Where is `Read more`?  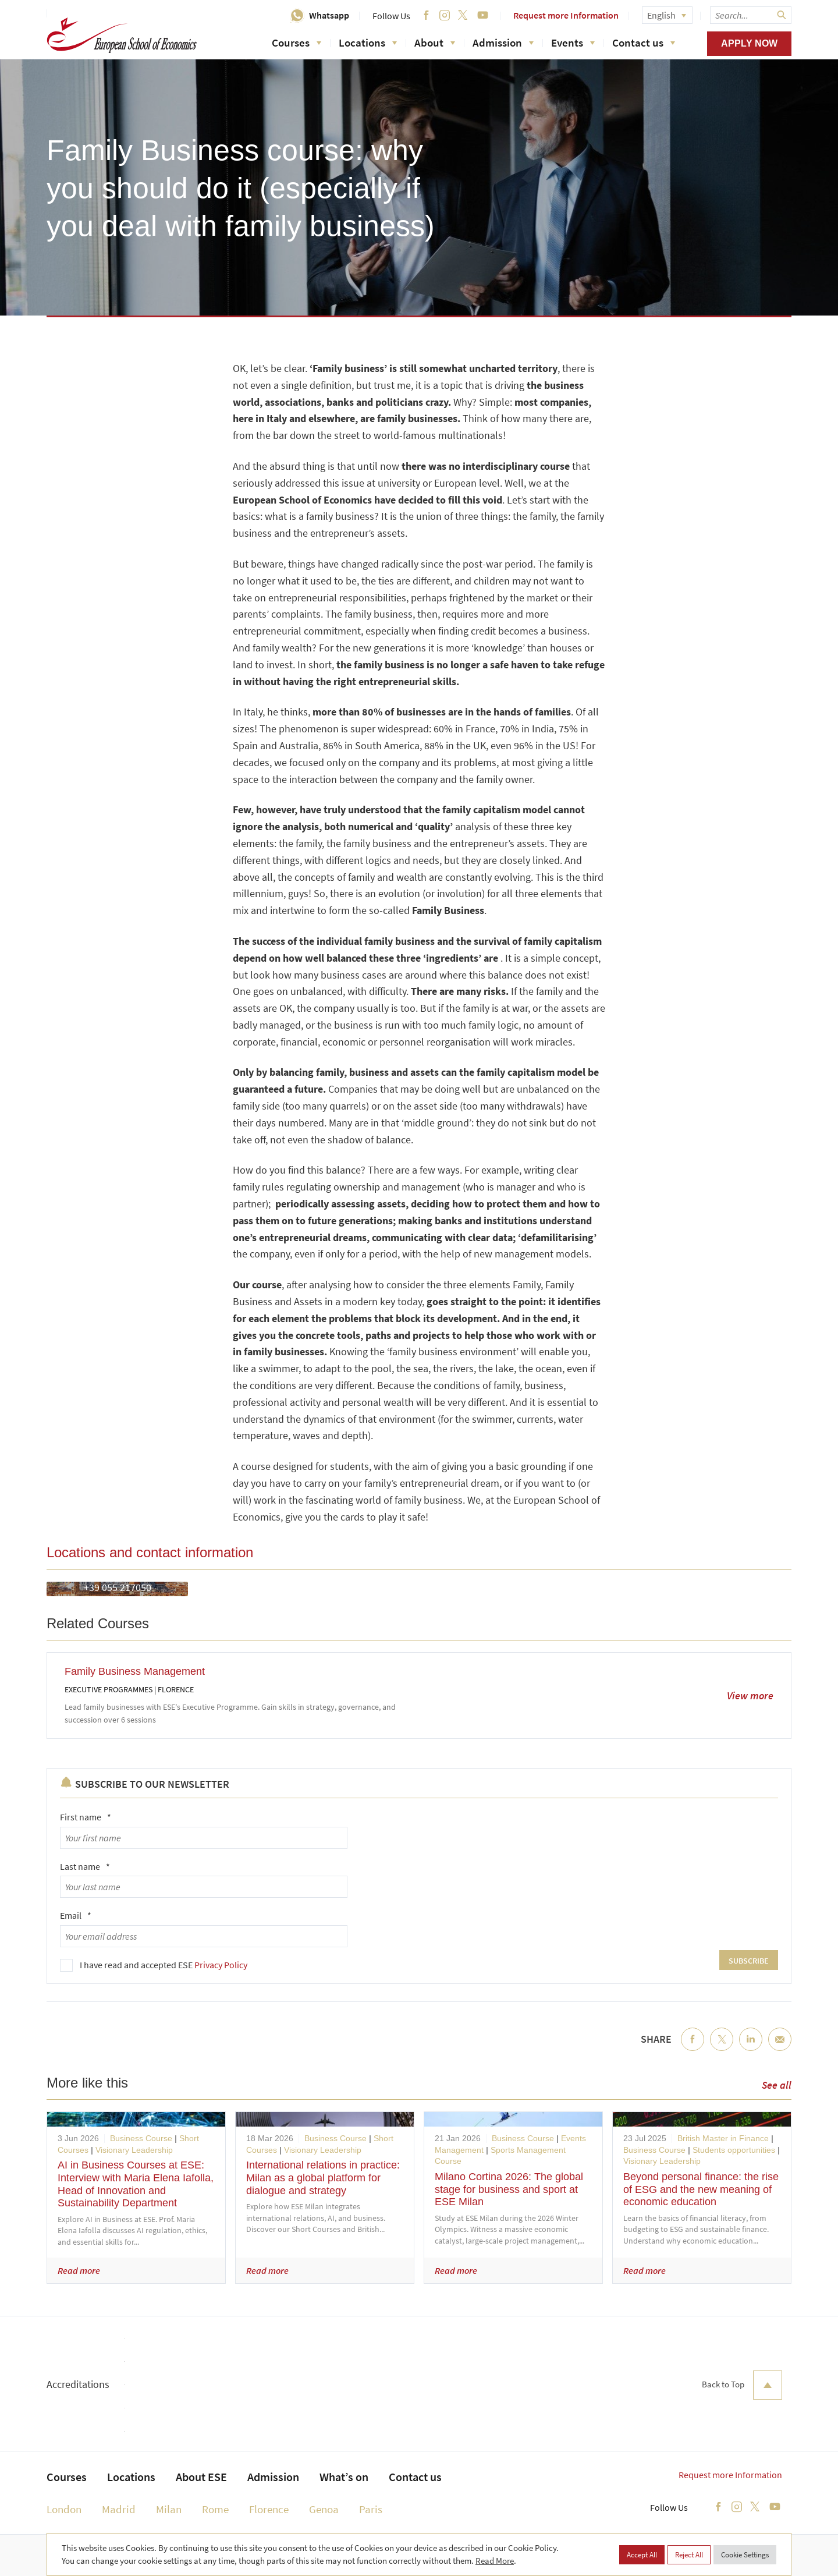
Read more is located at coordinates (79, 2270).